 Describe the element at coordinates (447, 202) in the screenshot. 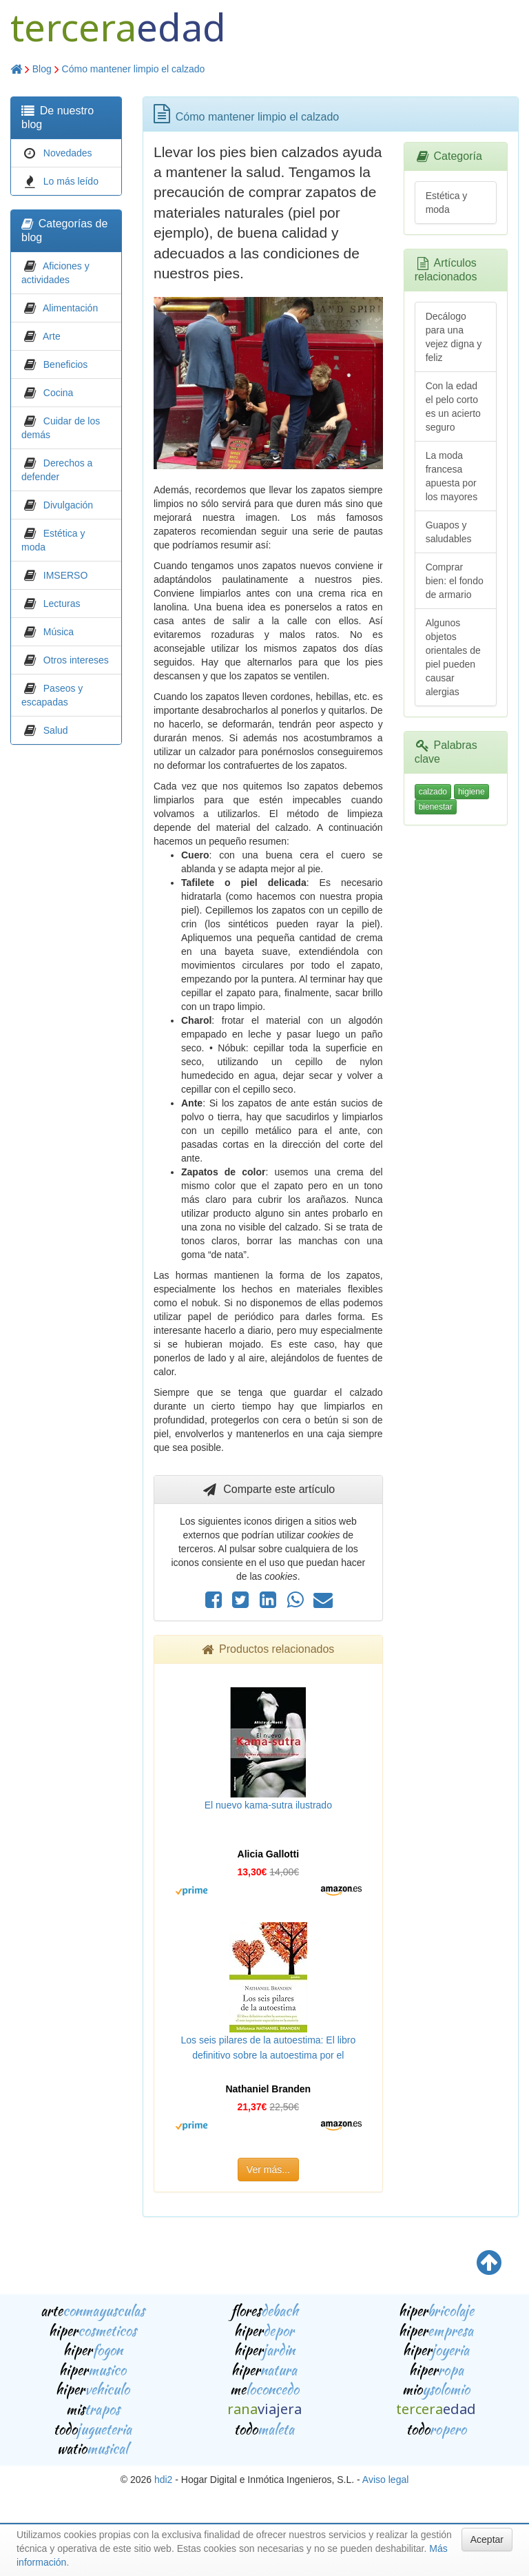

I see `Estética y moda` at that location.